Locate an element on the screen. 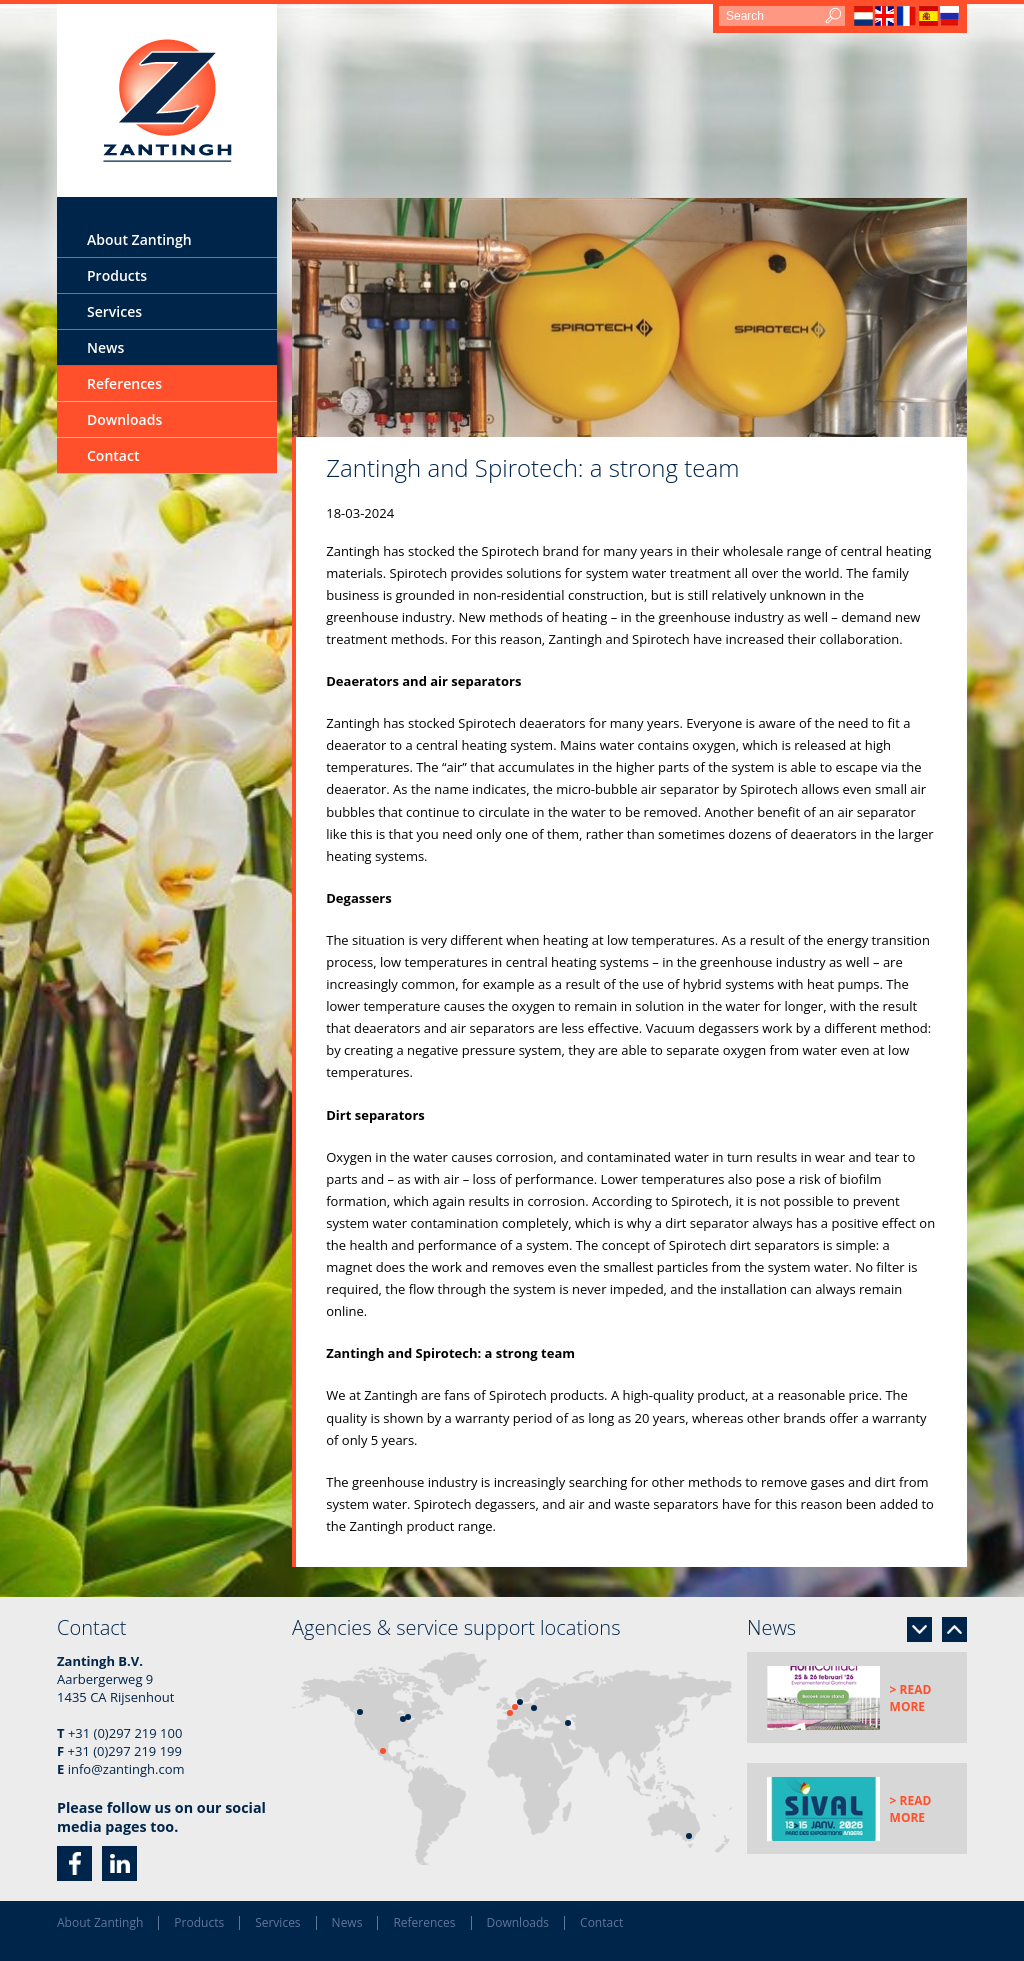 This screenshot has width=1024, height=1961. Contact is located at coordinates (113, 455).